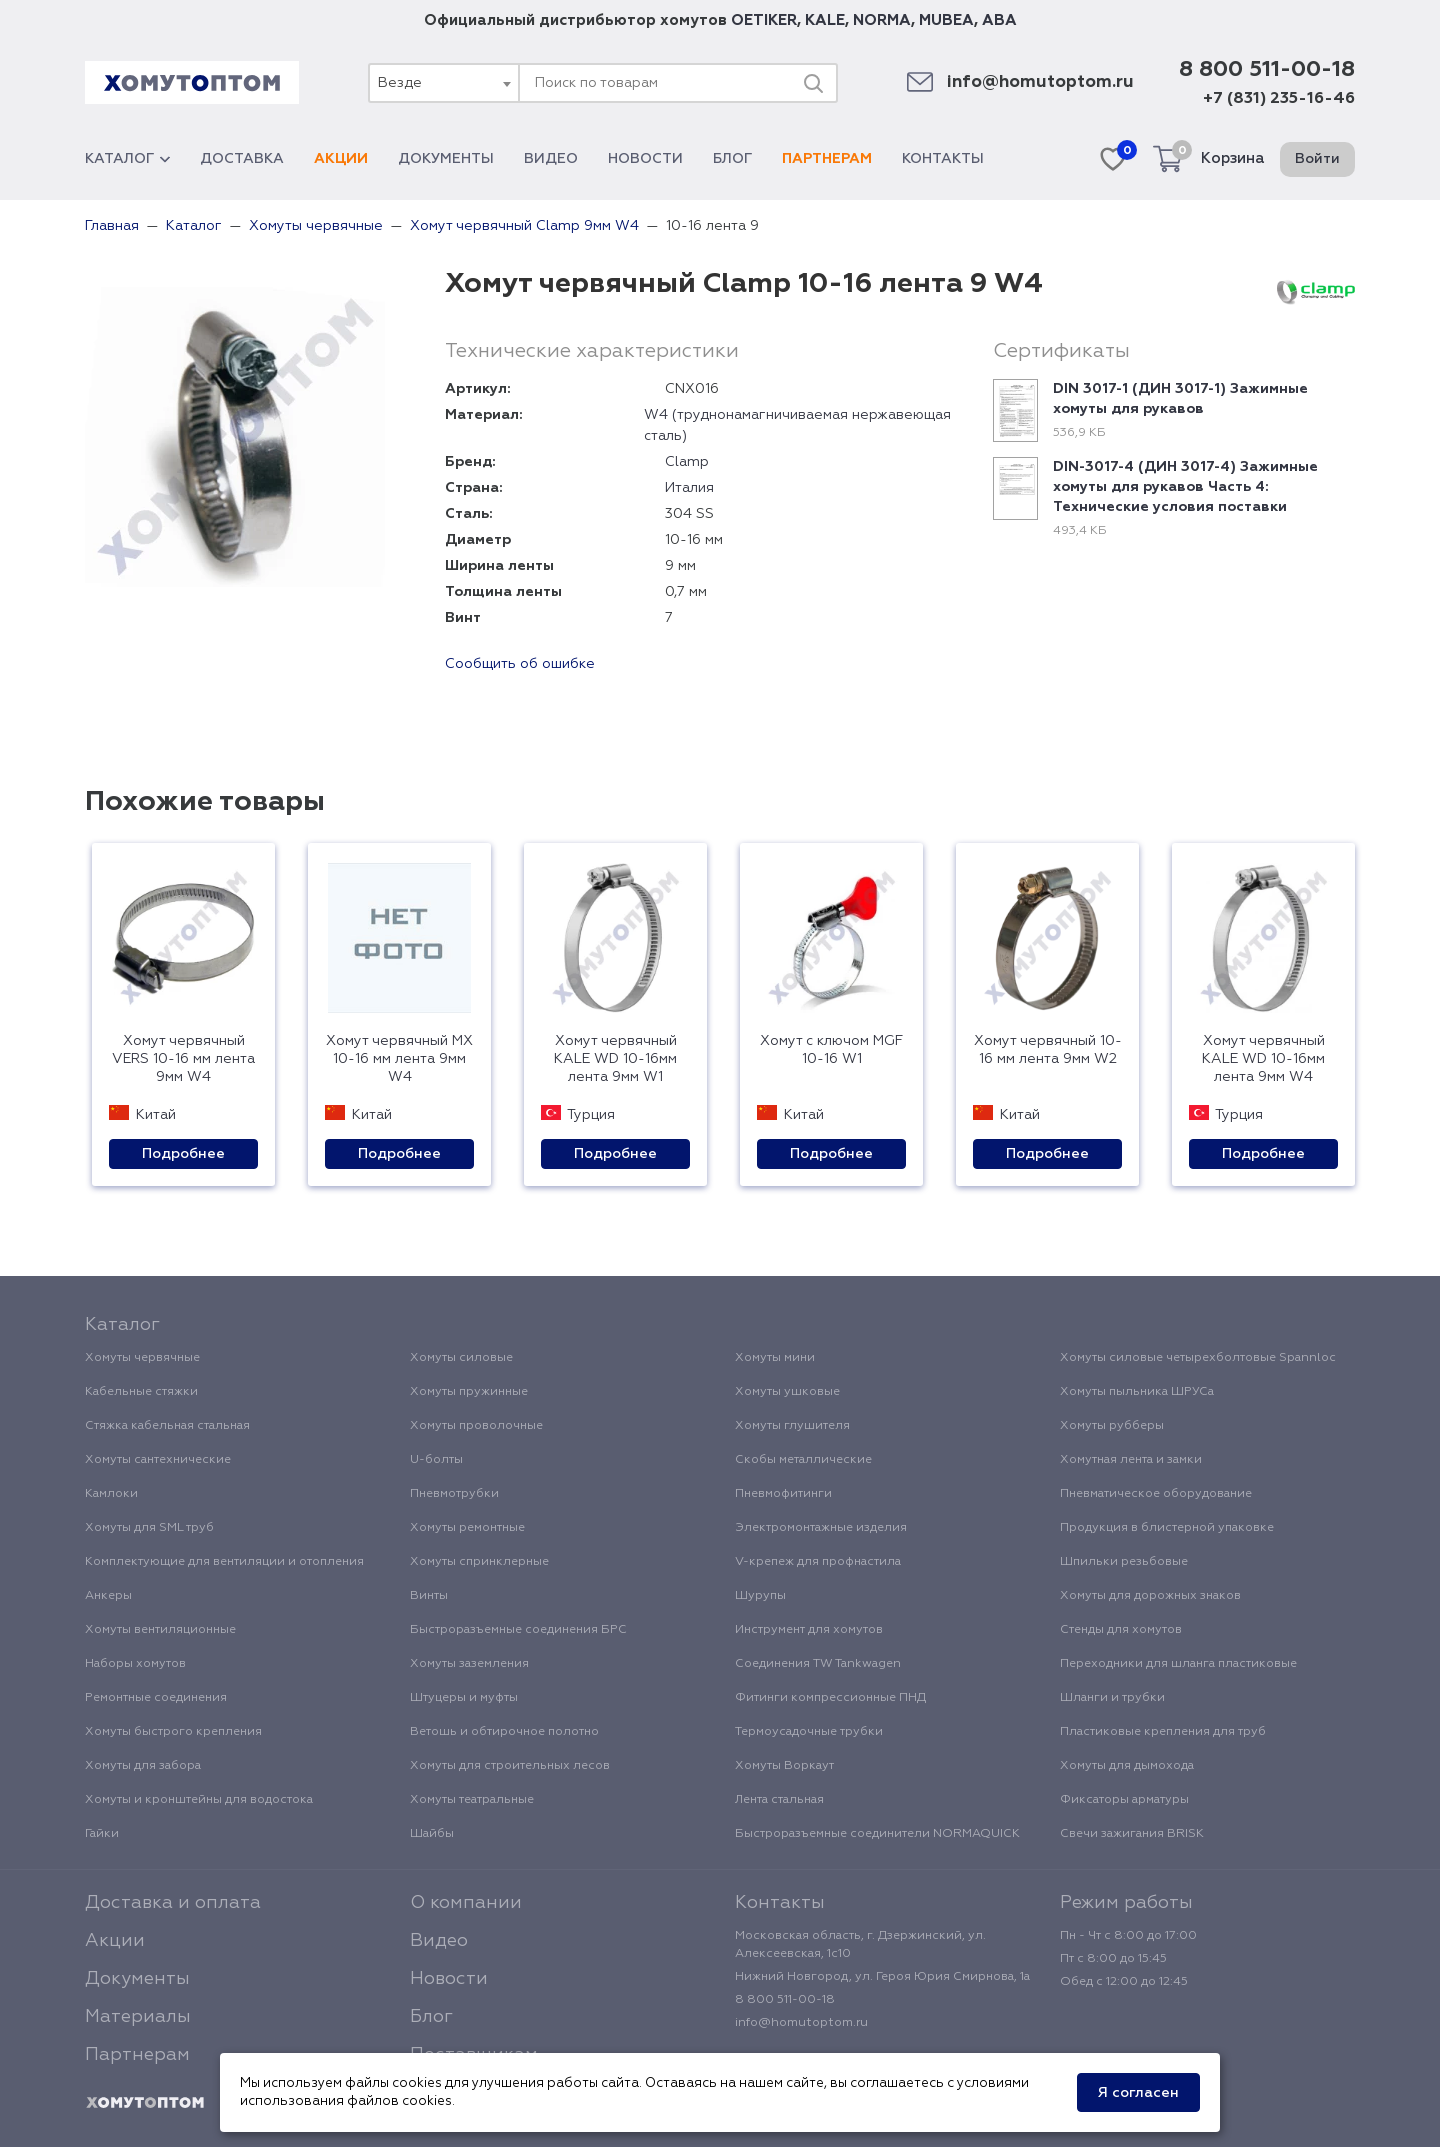  Describe the element at coordinates (341, 159) in the screenshot. I see `Акции` at that location.